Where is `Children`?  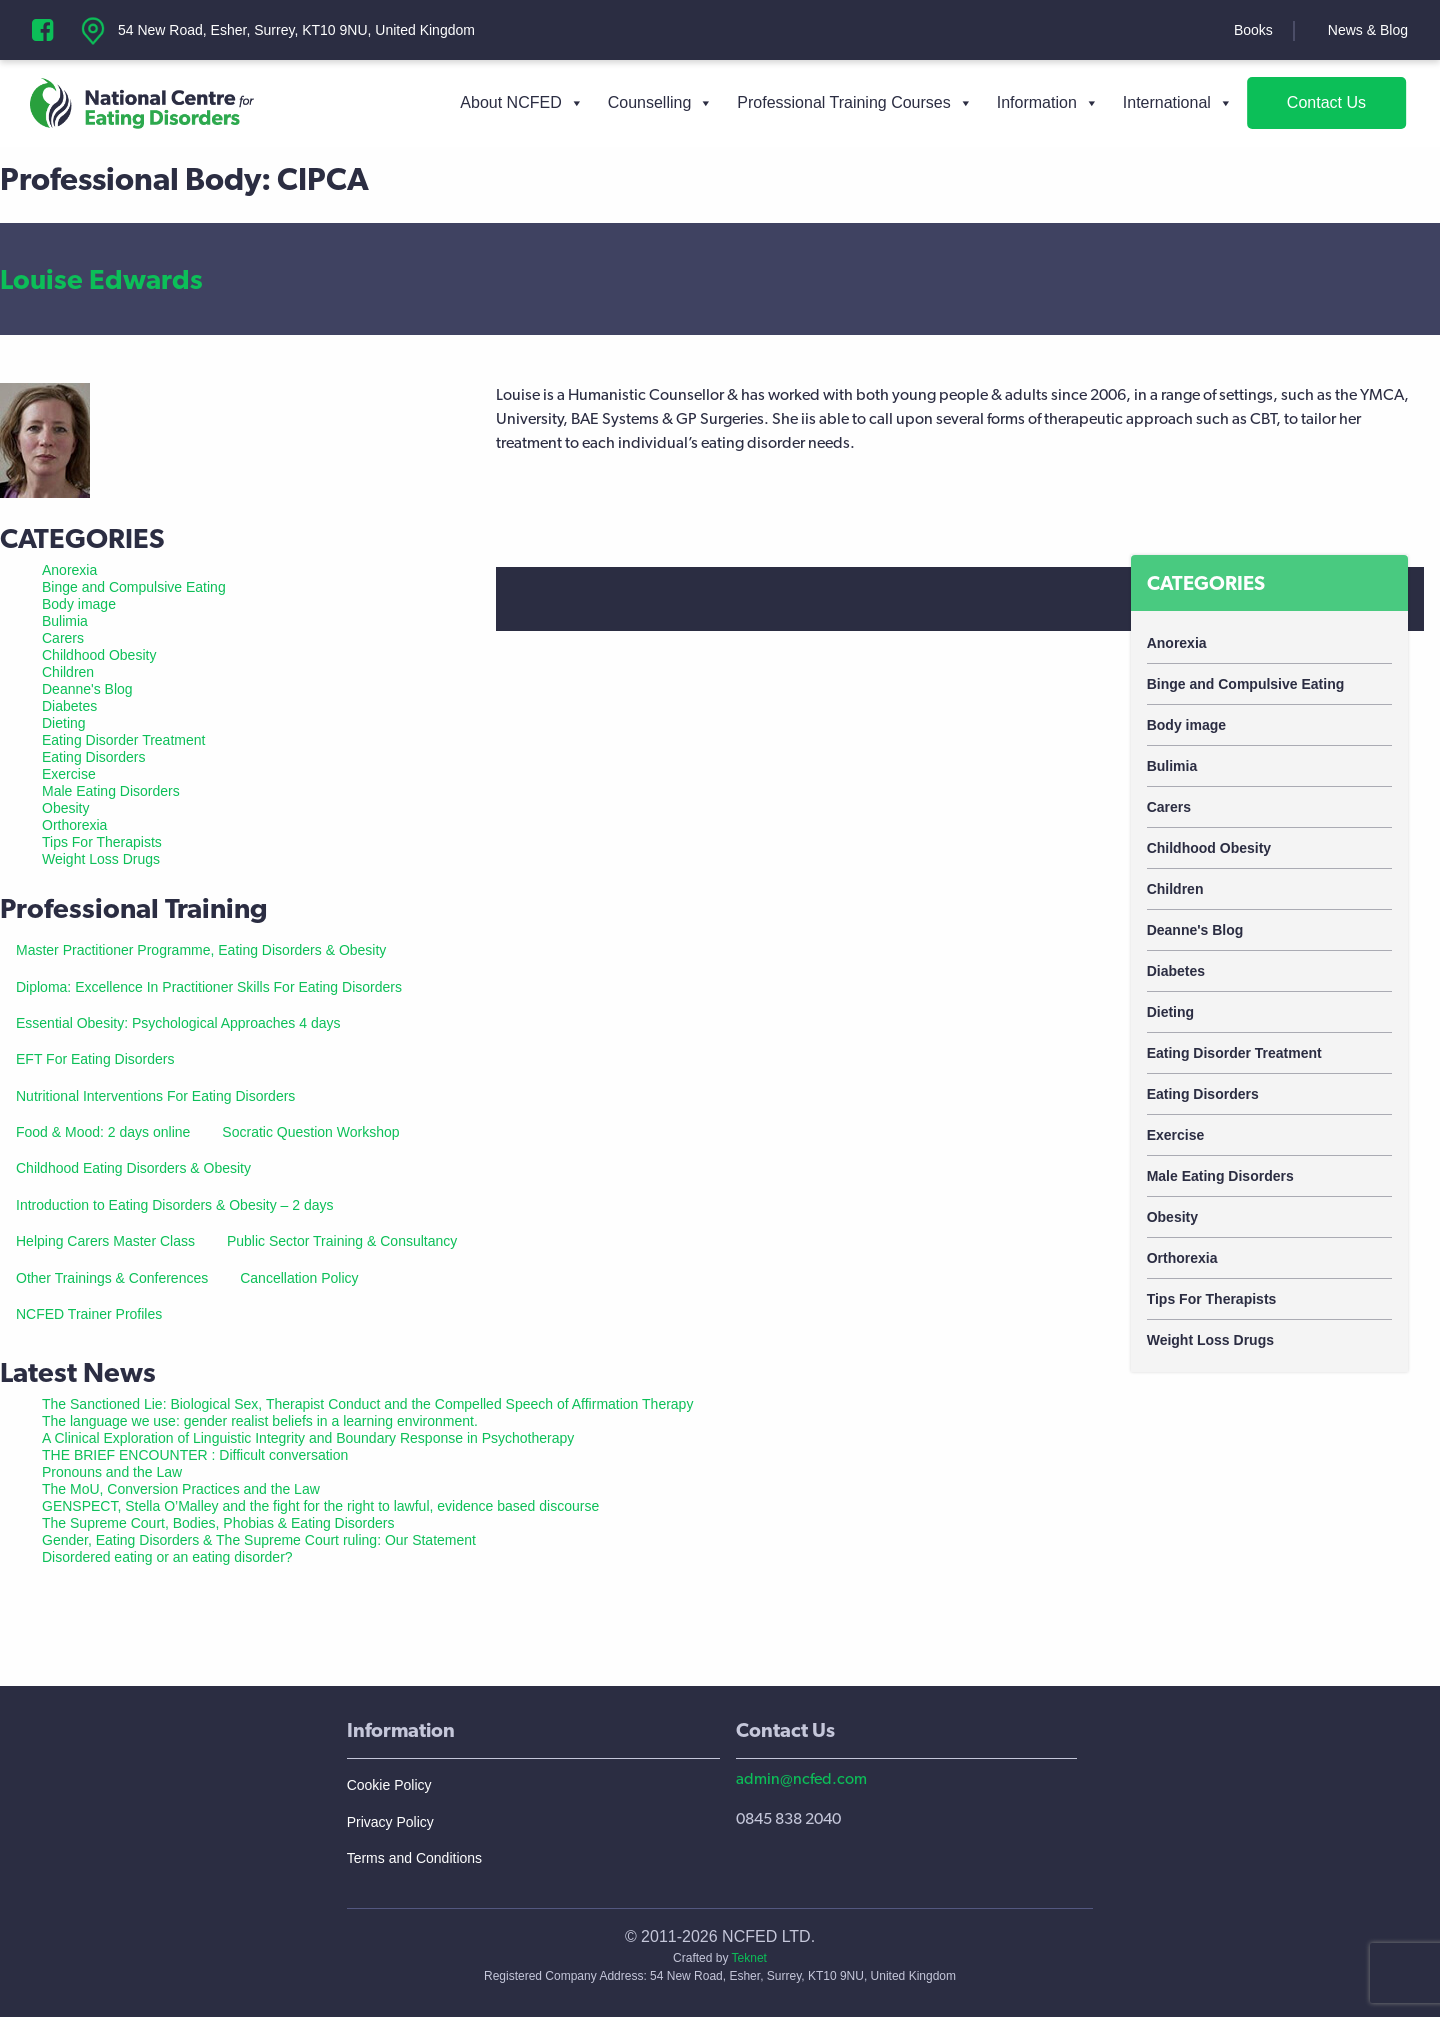 Children is located at coordinates (1175, 889).